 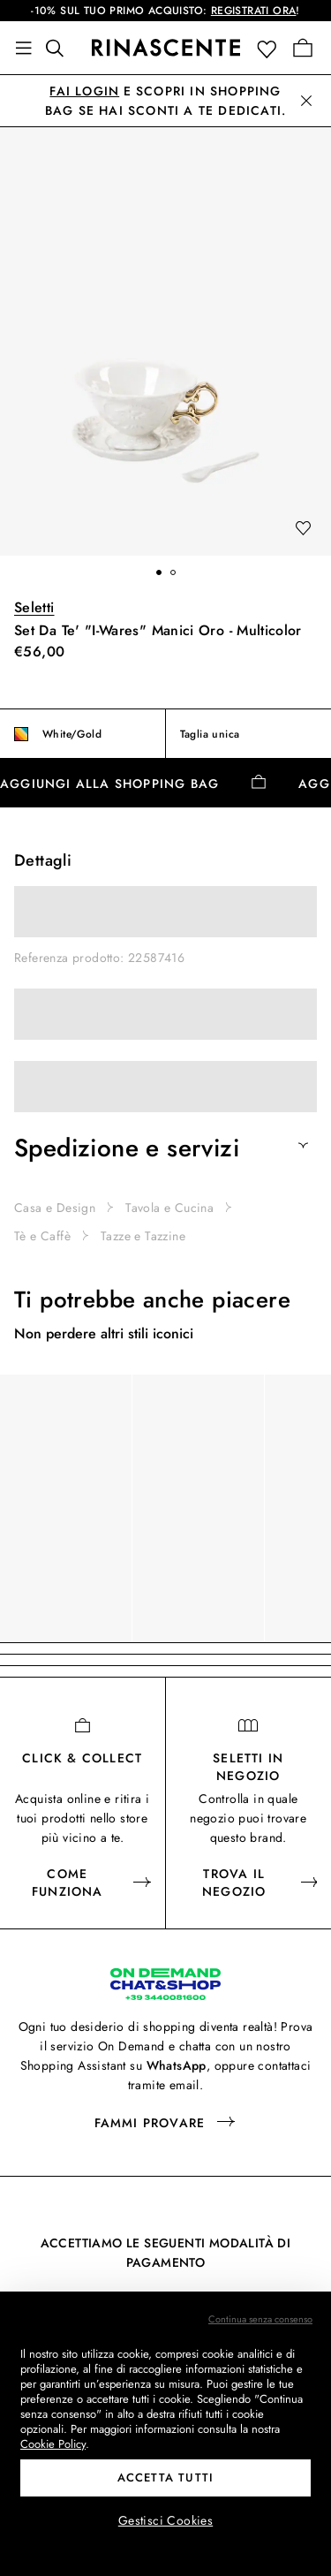 What do you see at coordinates (165, 2477) in the screenshot?
I see `Accetta tutti [button]` at bounding box center [165, 2477].